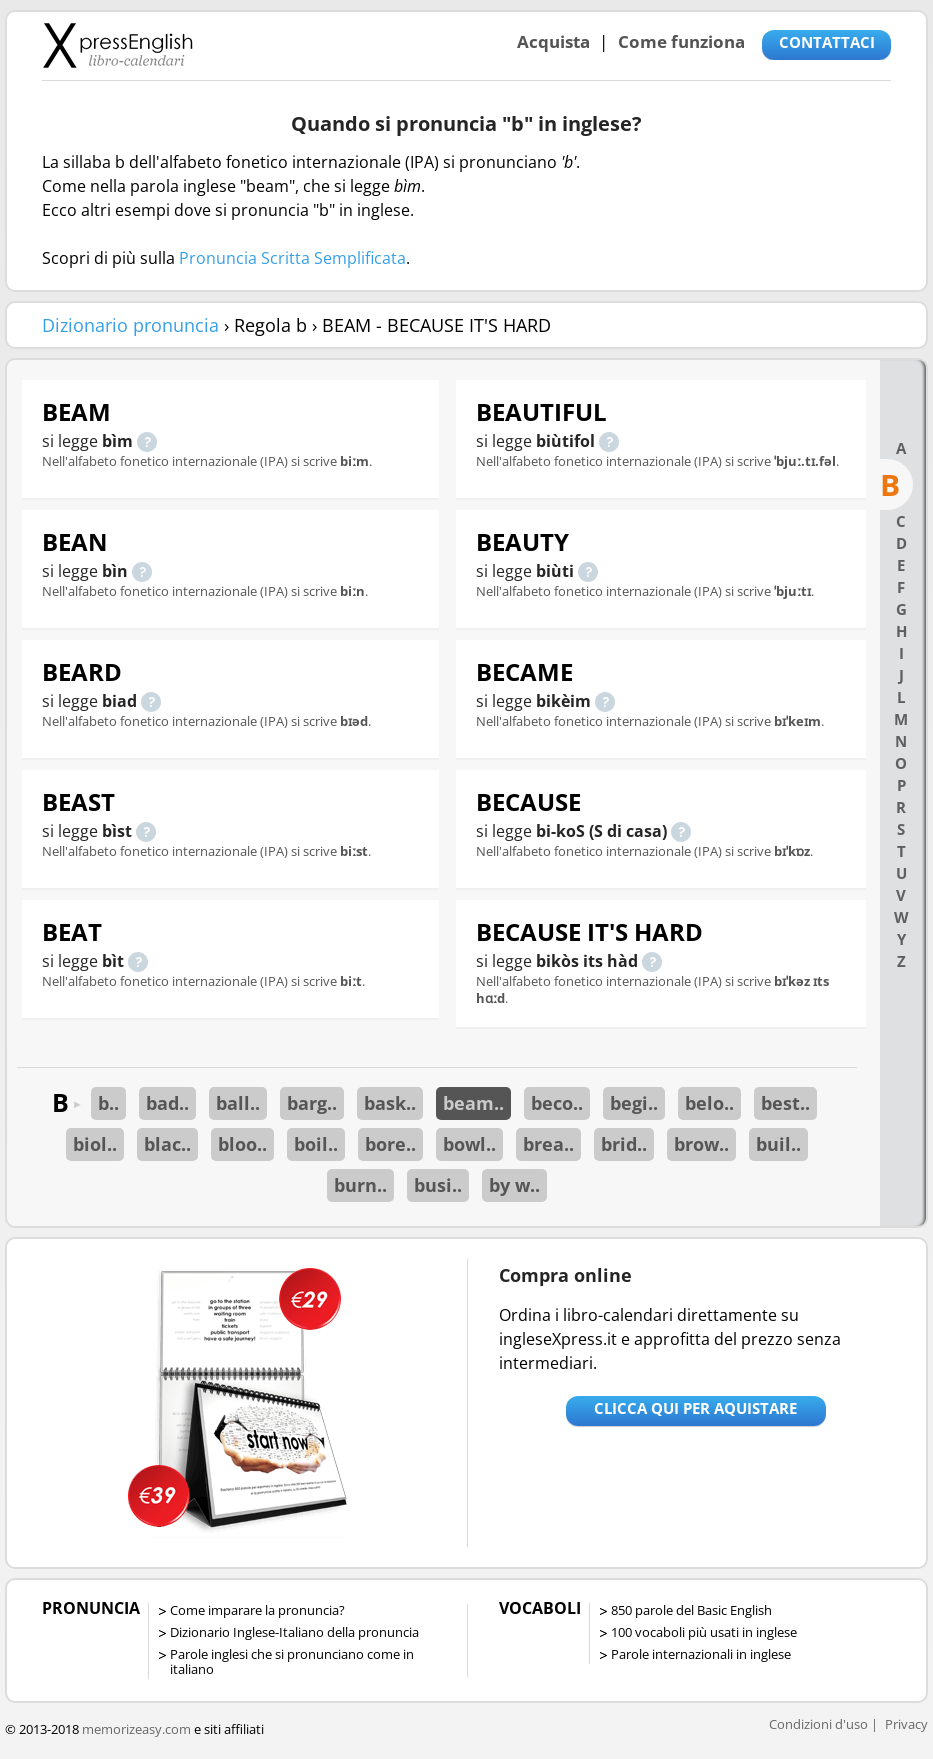  What do you see at coordinates (785, 1103) in the screenshot?
I see `best..` at bounding box center [785, 1103].